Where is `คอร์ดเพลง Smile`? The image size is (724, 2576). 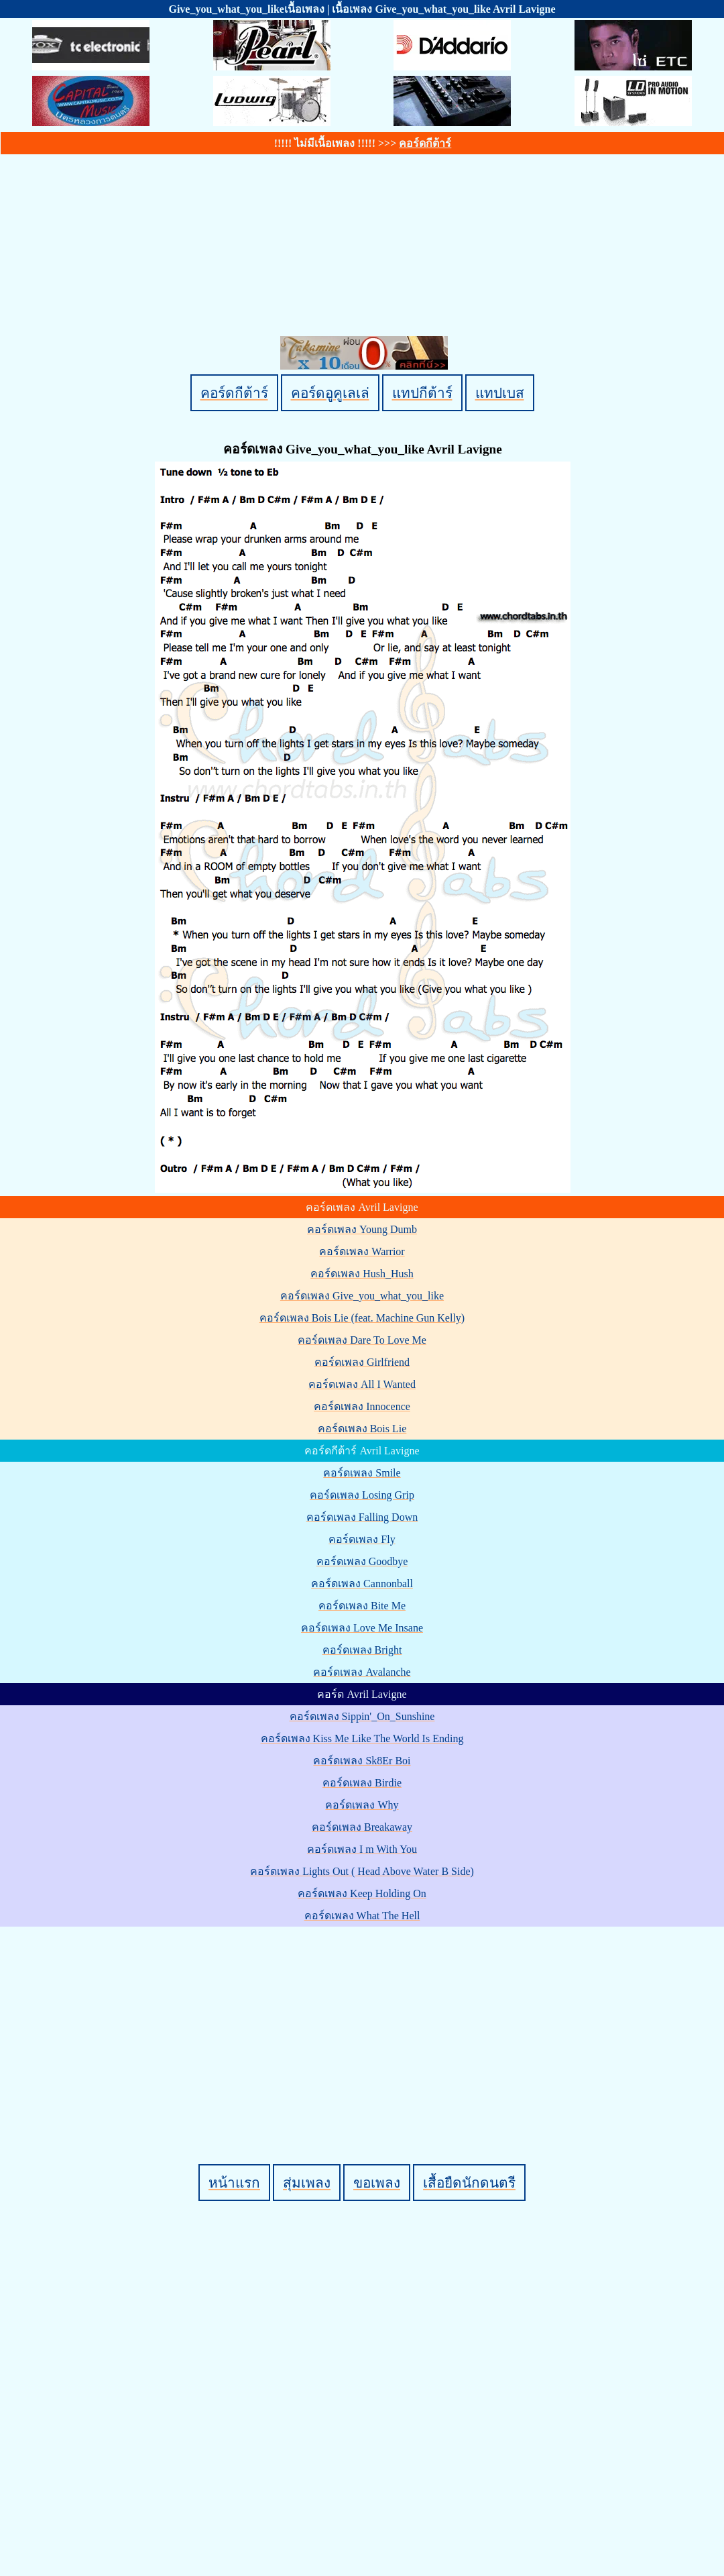 คอร์ดเพลง Smile is located at coordinates (361, 1473).